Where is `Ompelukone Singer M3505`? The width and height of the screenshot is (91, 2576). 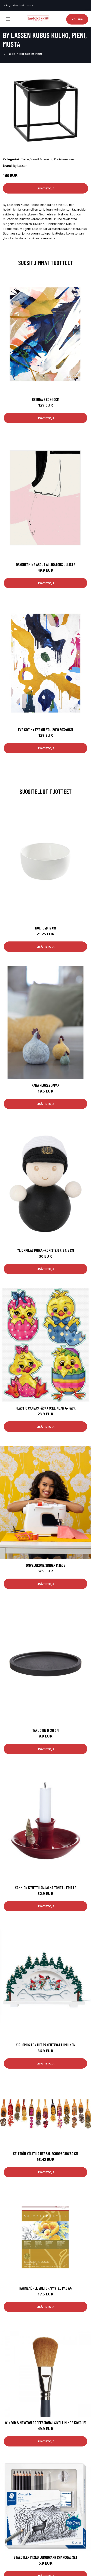
Ompelukone Singer M3505 is located at coordinates (45, 1565).